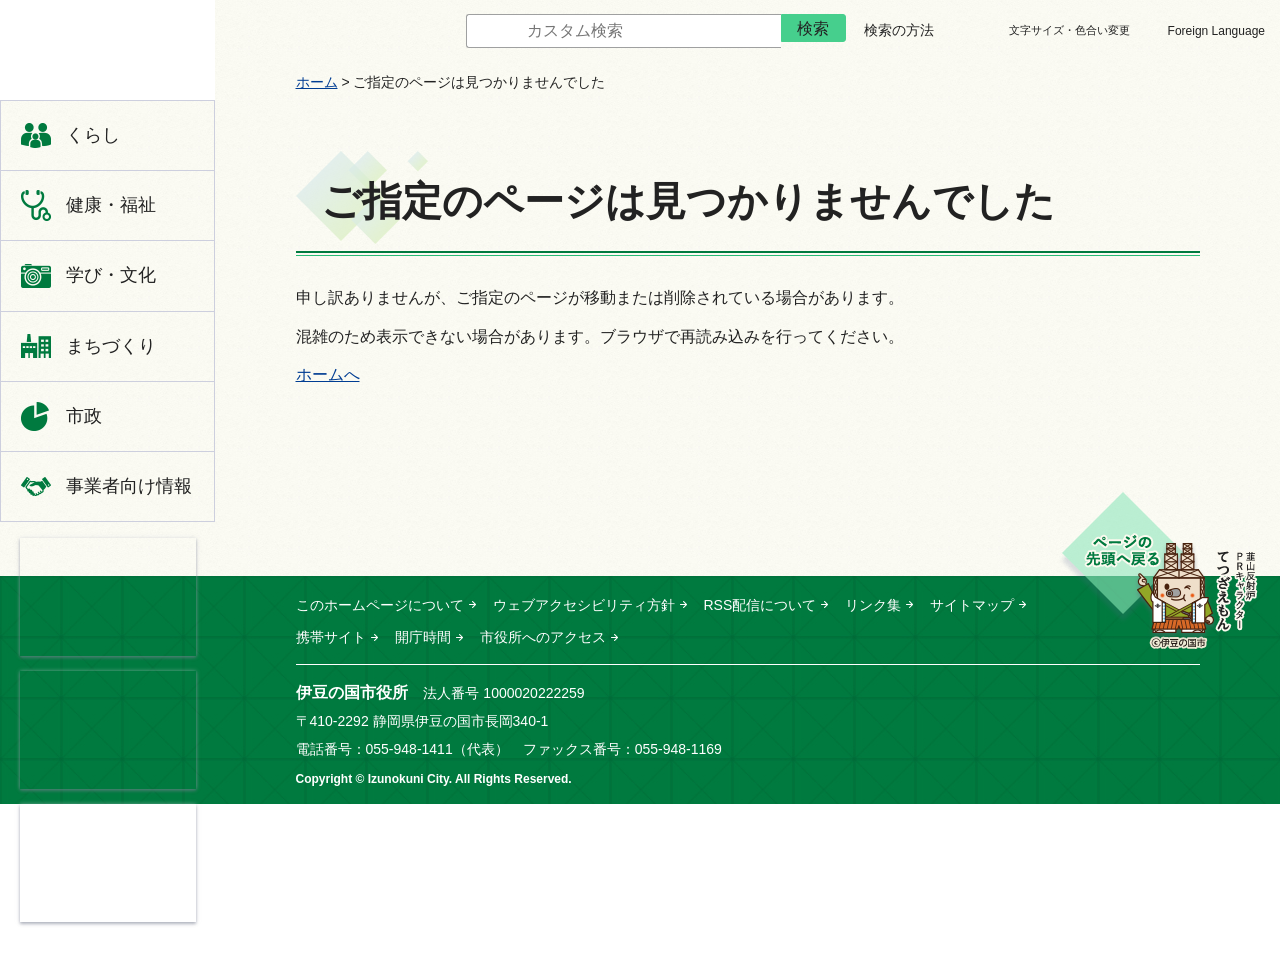 Image resolution: width=1280 pixels, height=953 pixels. What do you see at coordinates (328, 374) in the screenshot?
I see `ホームへ` at bounding box center [328, 374].